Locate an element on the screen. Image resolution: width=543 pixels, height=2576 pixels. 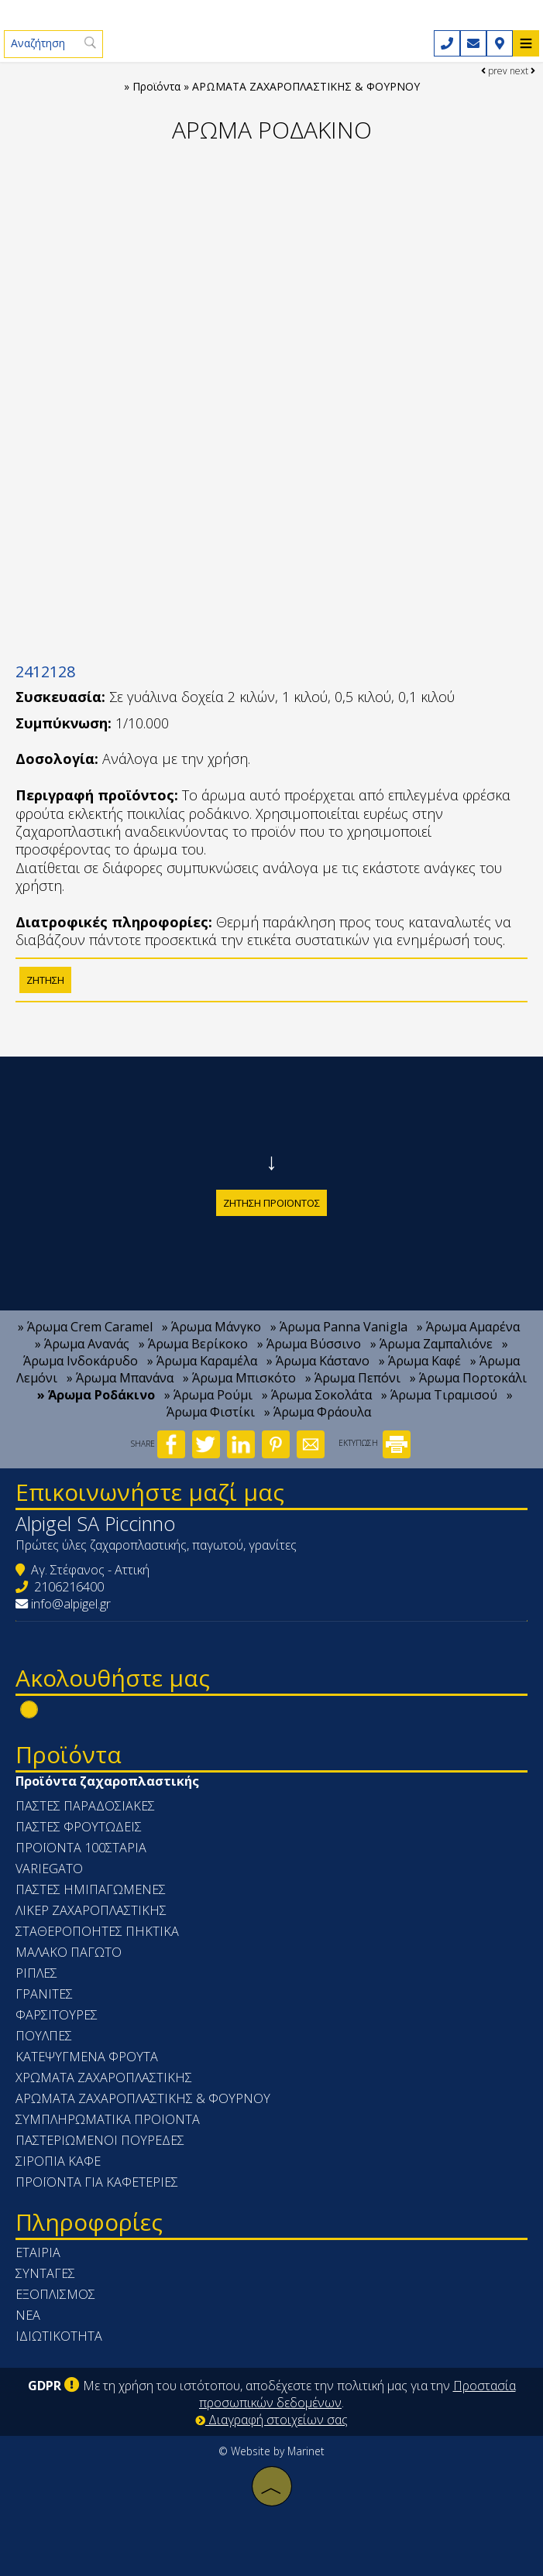
» Άρωμα Βύσσινο is located at coordinates (309, 1343).